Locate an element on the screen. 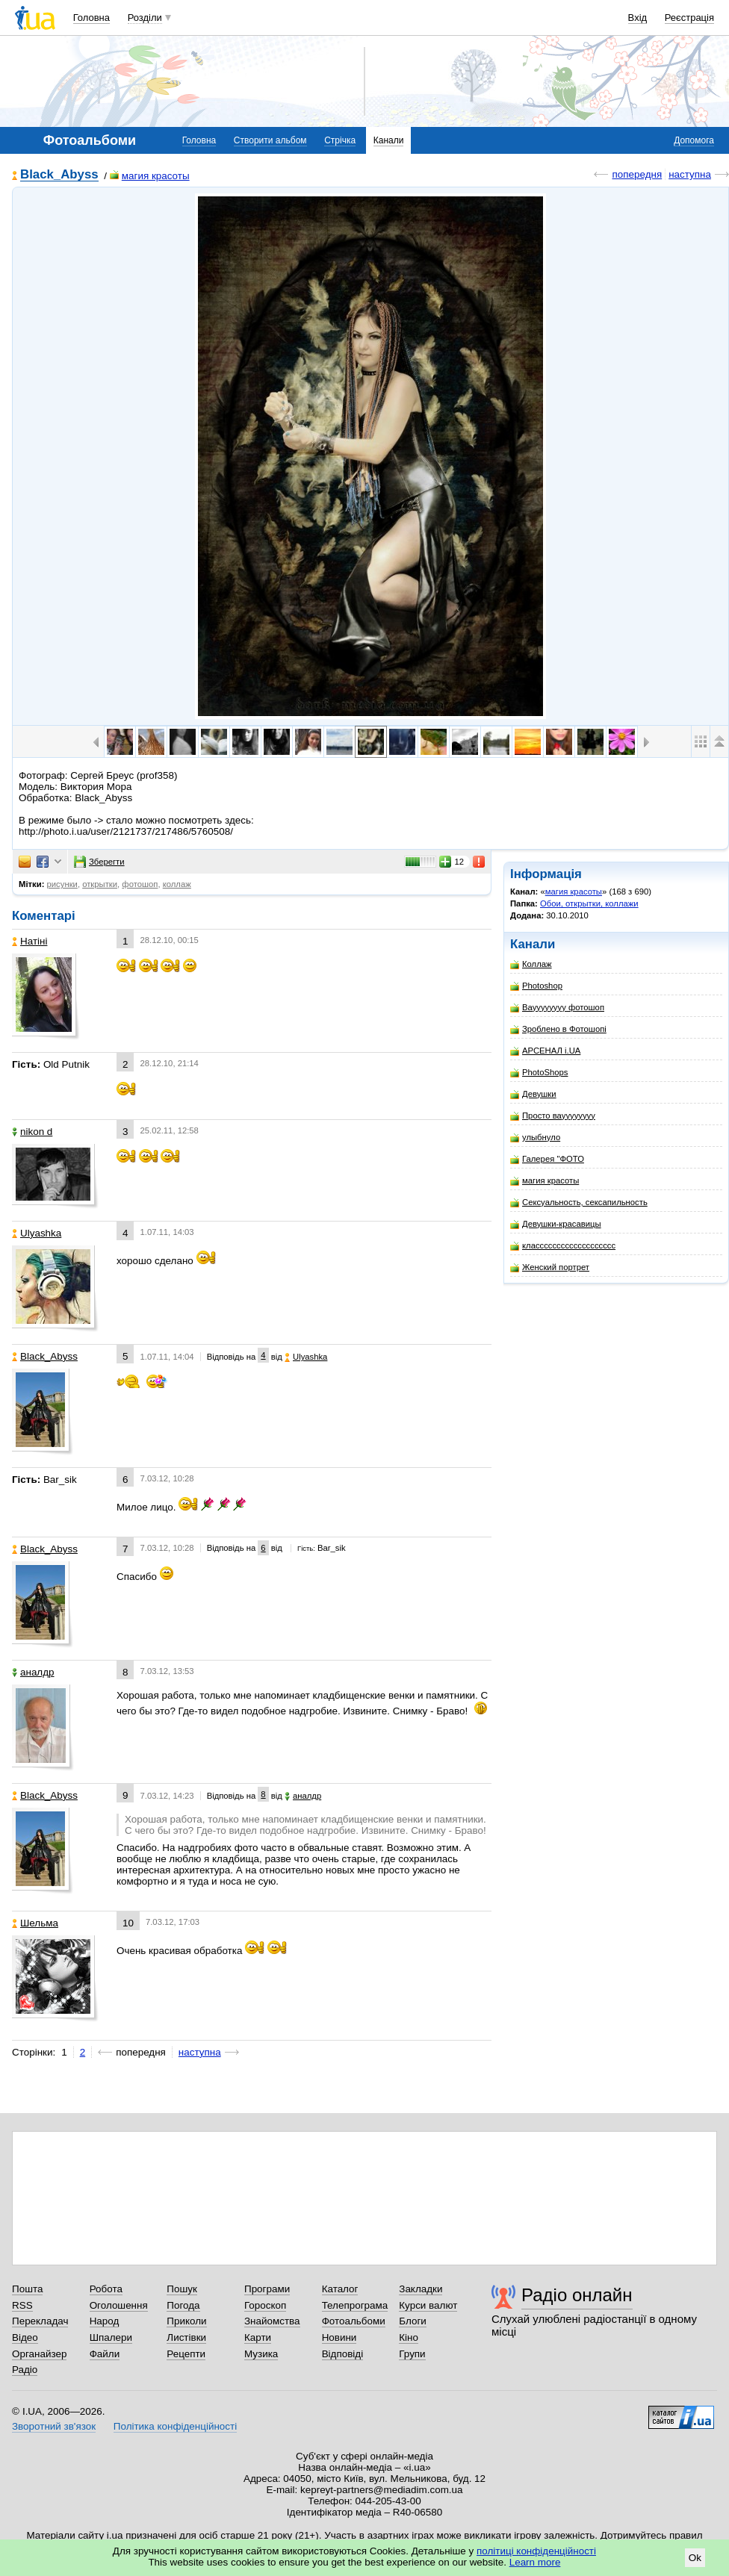 Image resolution: width=729 pixels, height=2576 pixels. Органайзер is located at coordinates (39, 2353).